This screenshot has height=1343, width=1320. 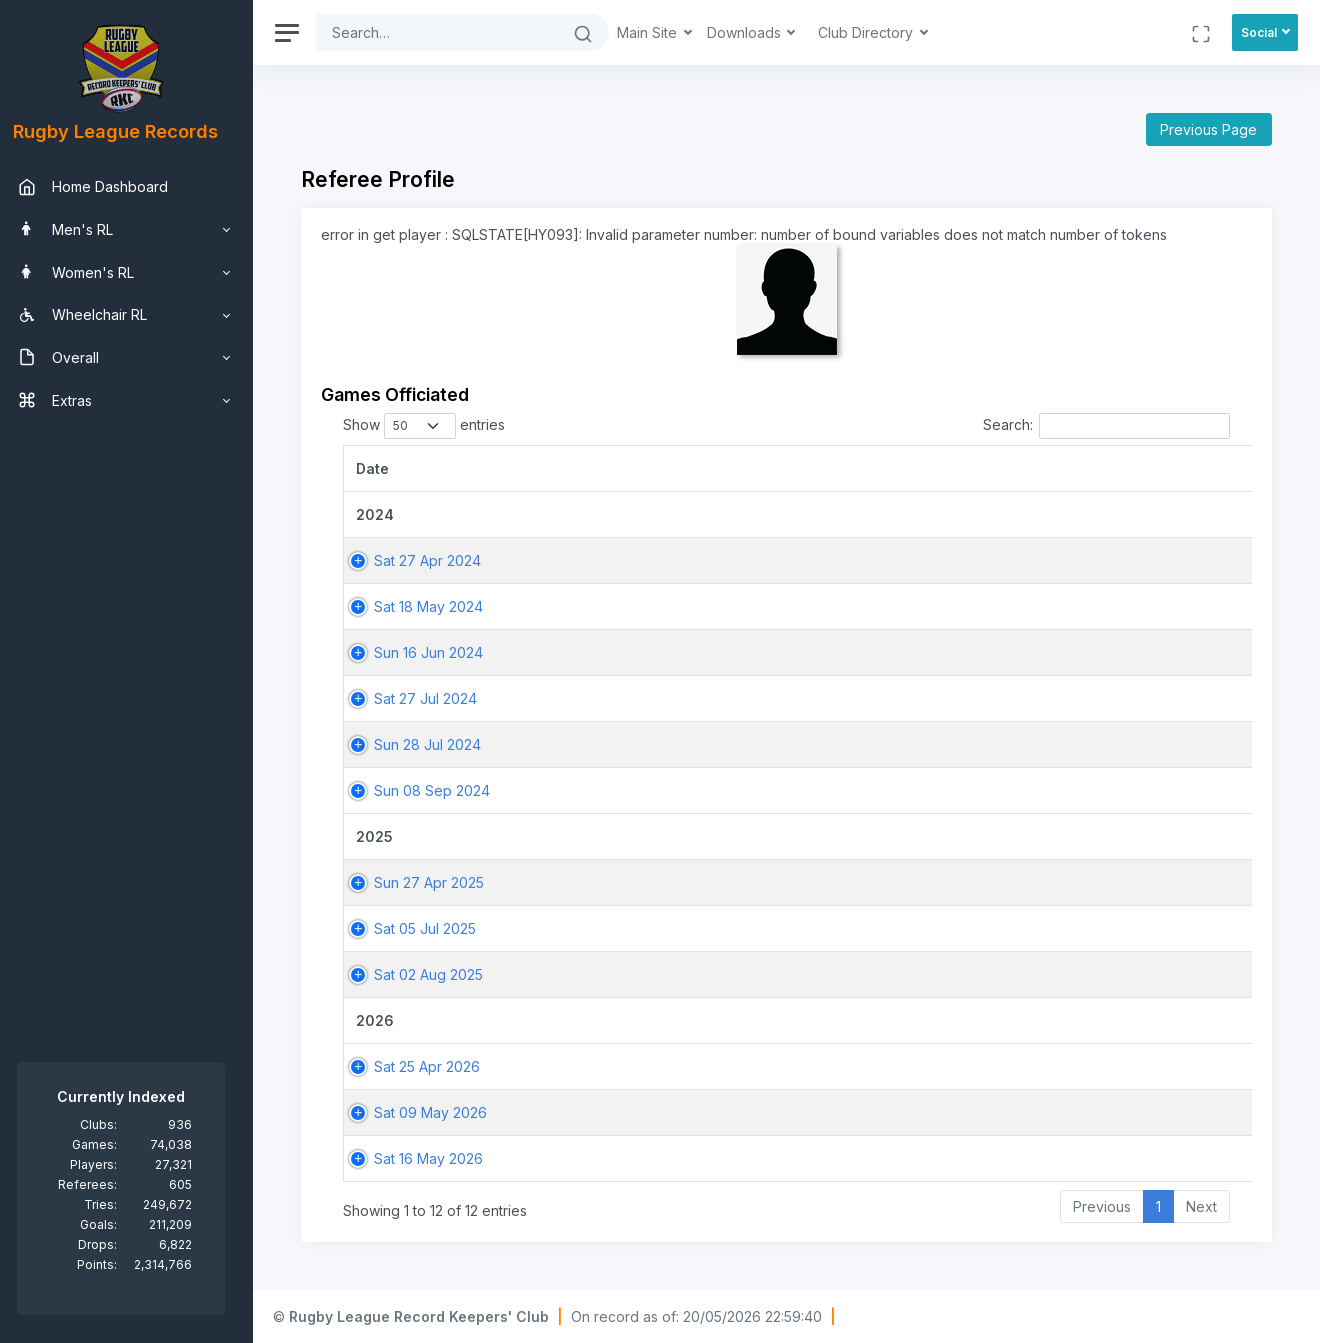 What do you see at coordinates (1166, 468) in the screenshot?
I see `[Home Team: activate to sort column ascending]` at bounding box center [1166, 468].